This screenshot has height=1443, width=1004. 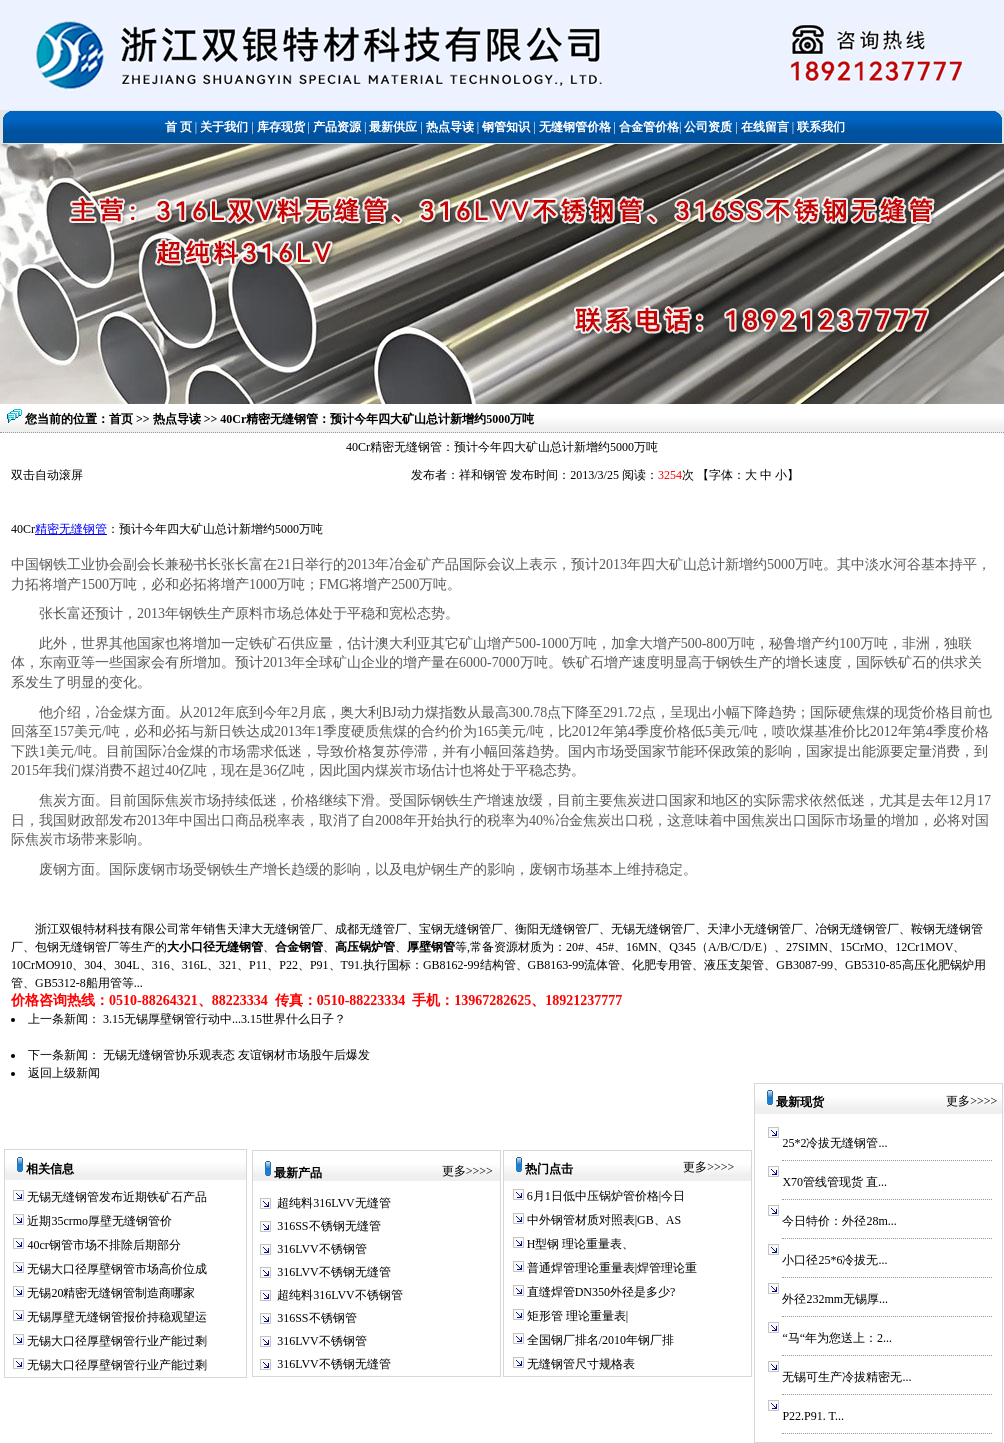 What do you see at coordinates (215, 947) in the screenshot?
I see `大小口径无缝钢管` at bounding box center [215, 947].